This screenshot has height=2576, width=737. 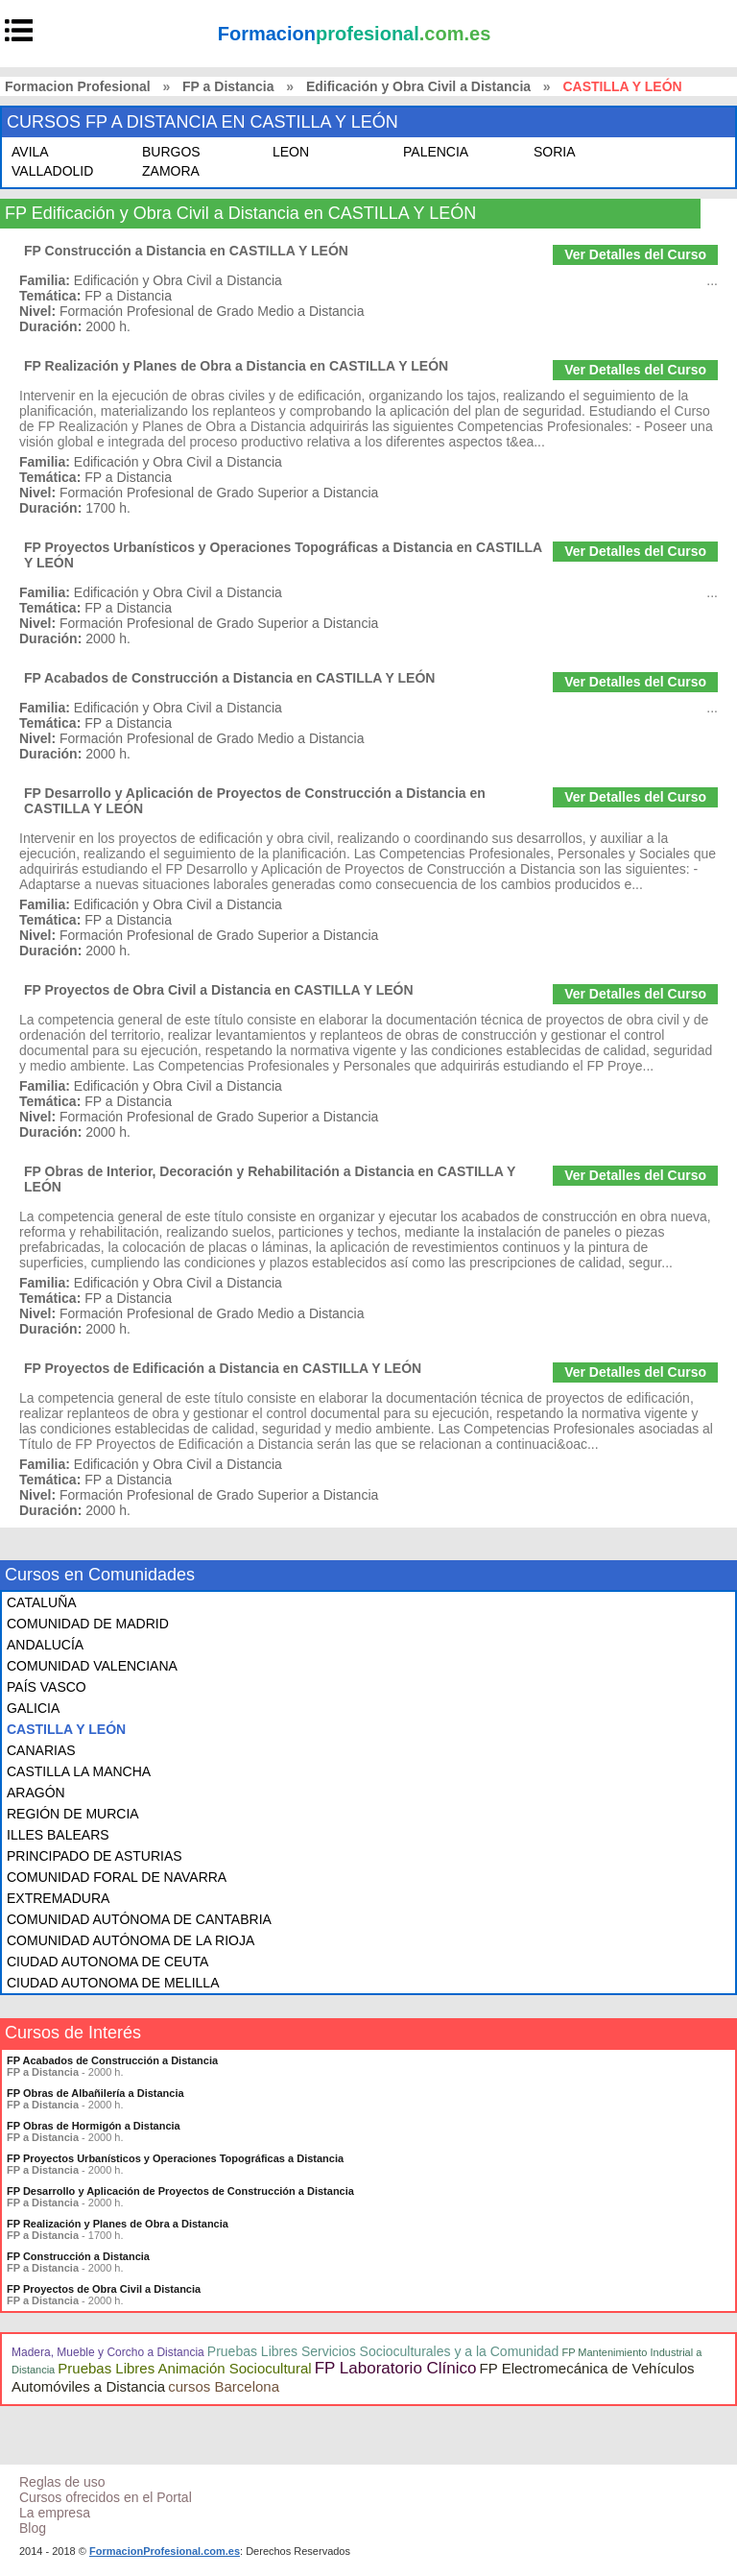 I want to click on FP Desarrollo y Aplicación de Proyectos de Construcción a Distancia, so click(x=180, y=2191).